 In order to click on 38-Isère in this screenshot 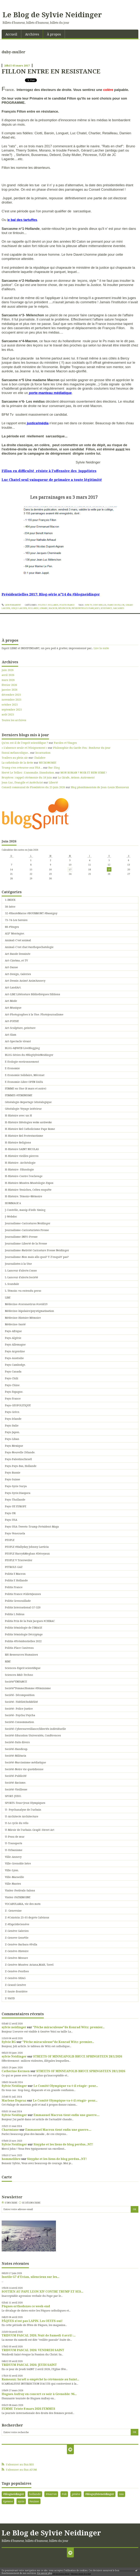, I will do `click(10, 906)`.